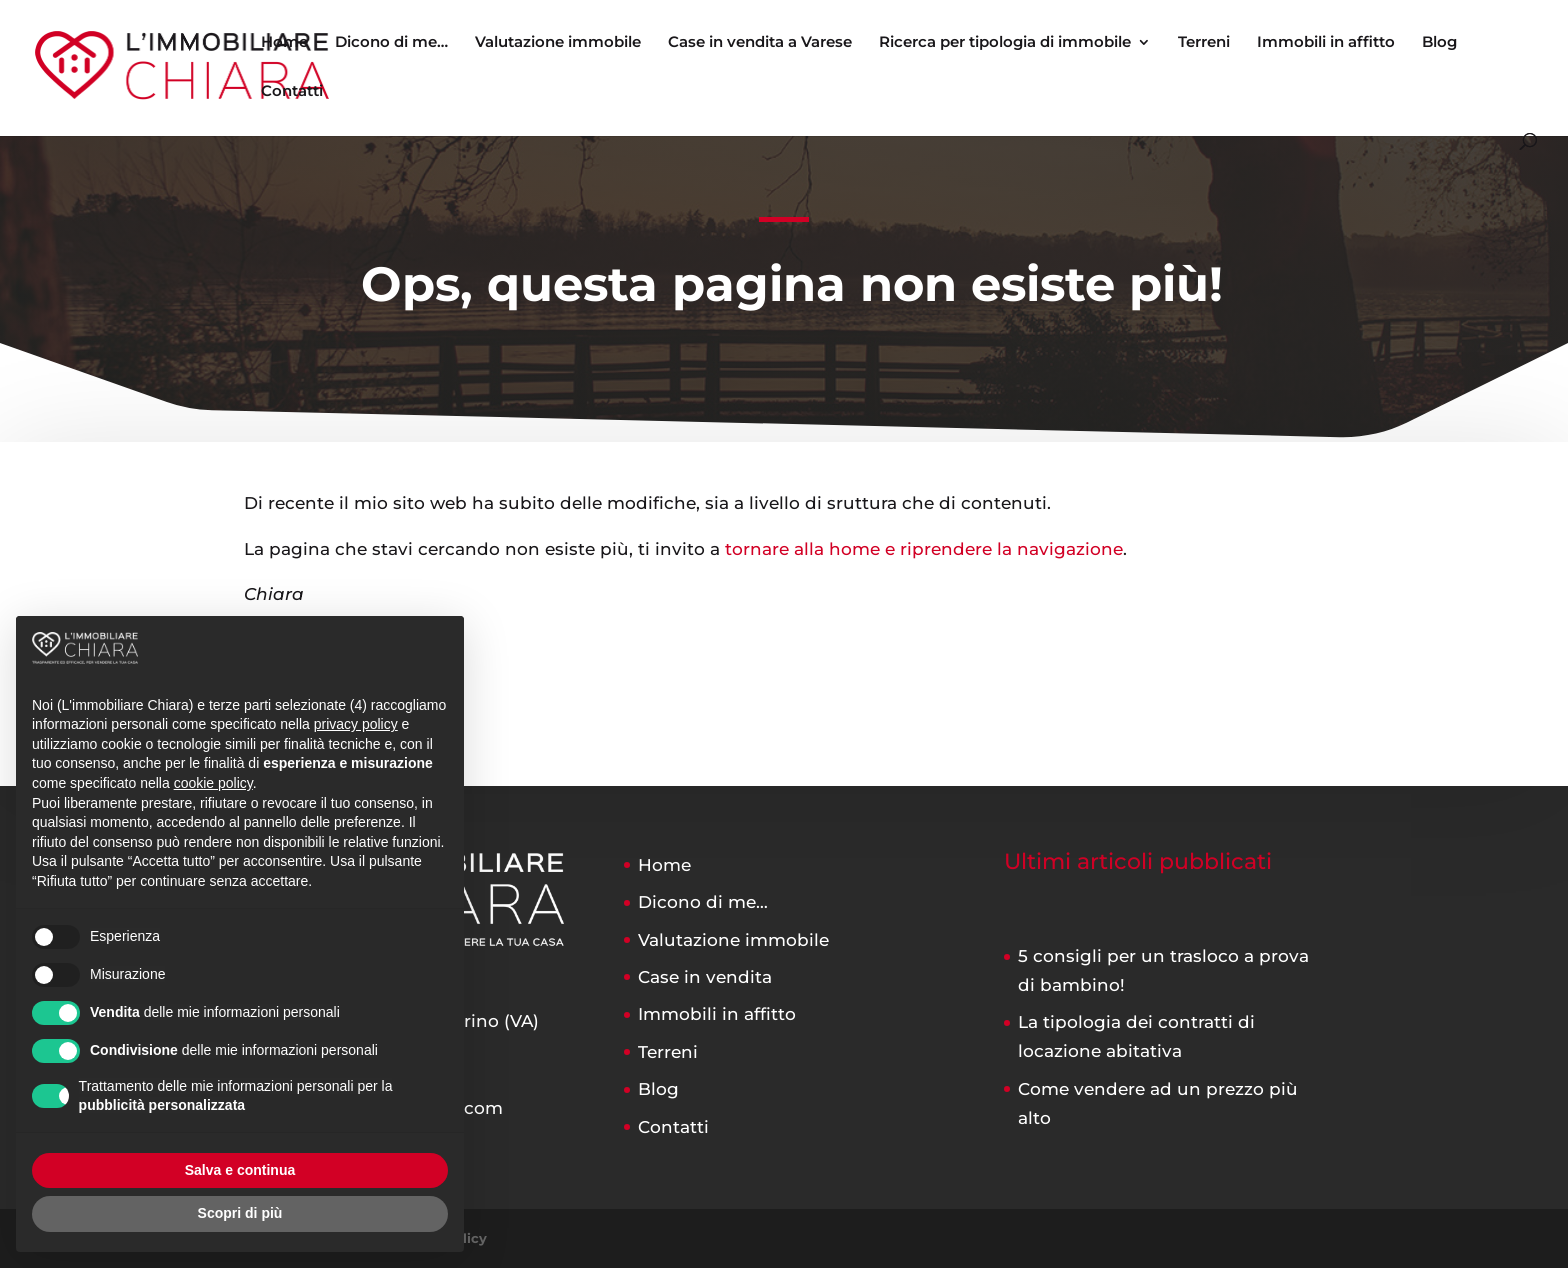  I want to click on Scopri di più [button], so click(240, 1213).